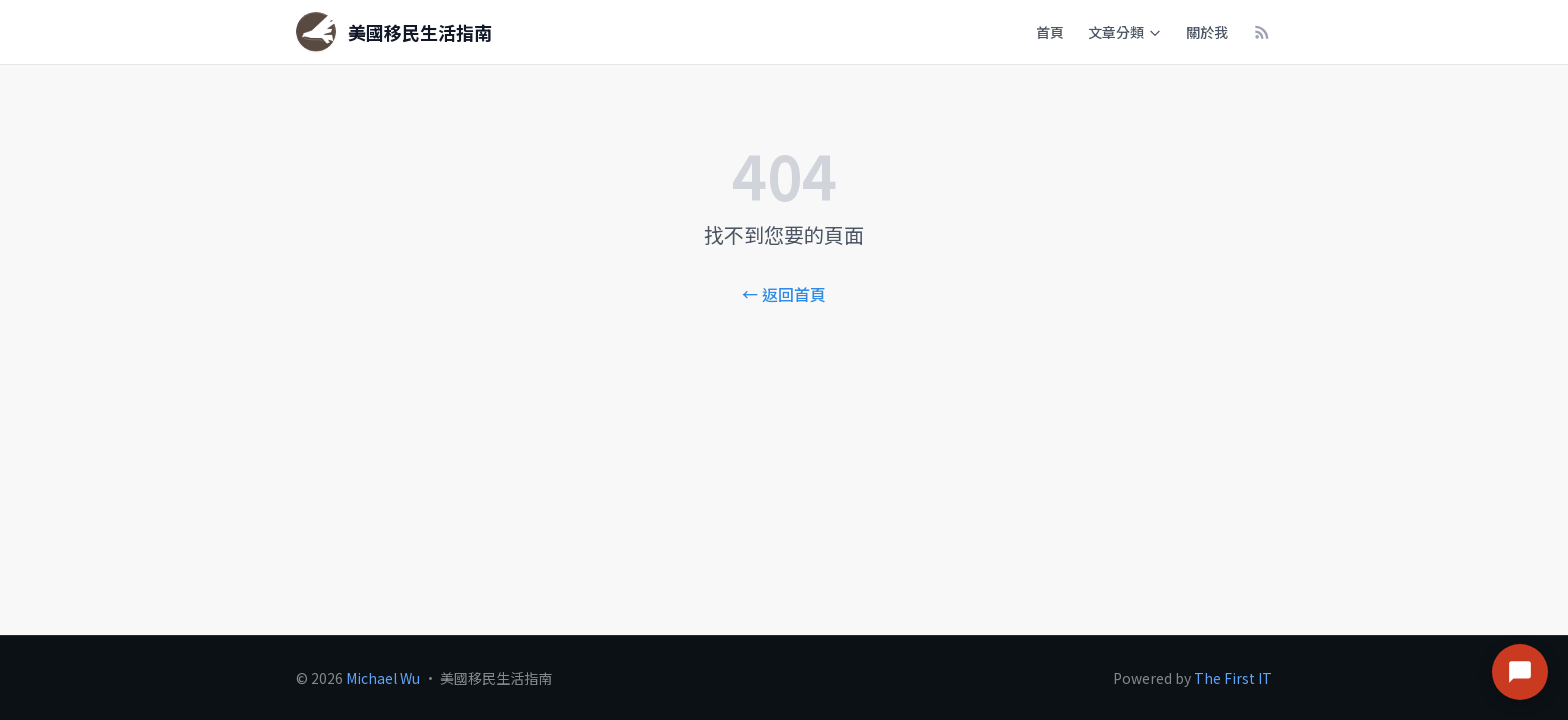 Image resolution: width=1568 pixels, height=720 pixels. What do you see at coordinates (383, 678) in the screenshot?
I see `Michael Wu` at bounding box center [383, 678].